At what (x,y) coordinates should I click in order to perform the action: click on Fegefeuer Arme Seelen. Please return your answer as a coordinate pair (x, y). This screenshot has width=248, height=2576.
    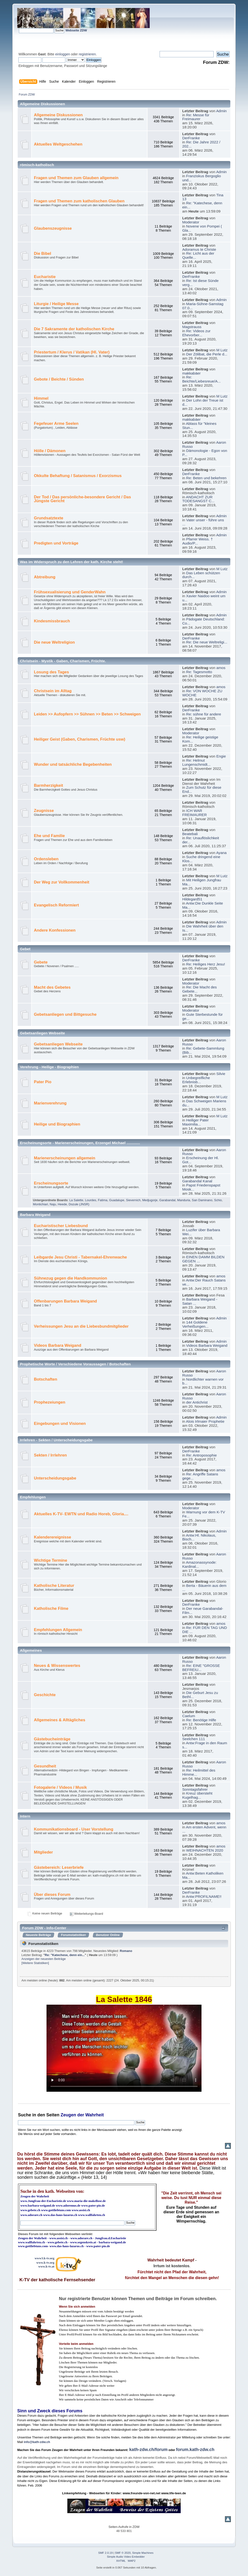
    Looking at the image, I should click on (56, 423).